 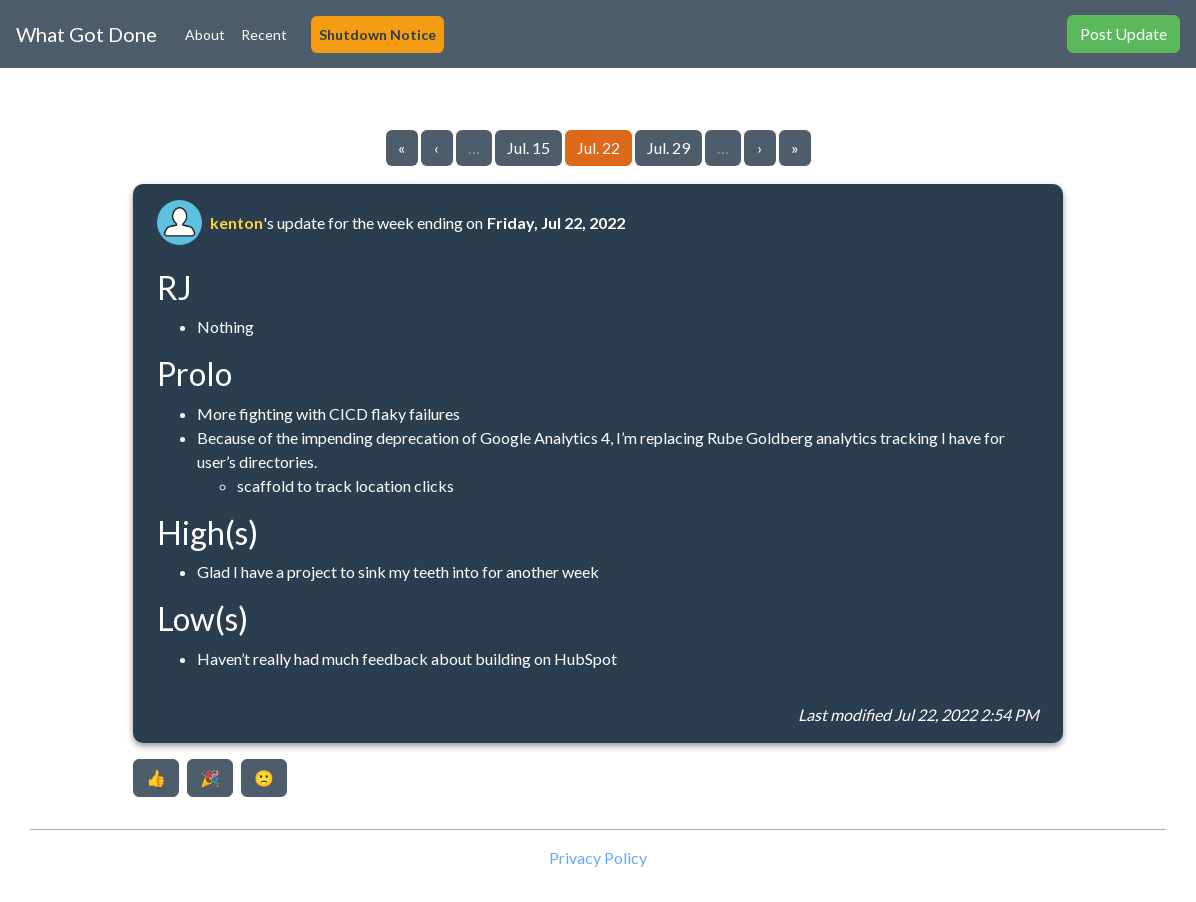 I want to click on Post Update, so click(x=1123, y=33).